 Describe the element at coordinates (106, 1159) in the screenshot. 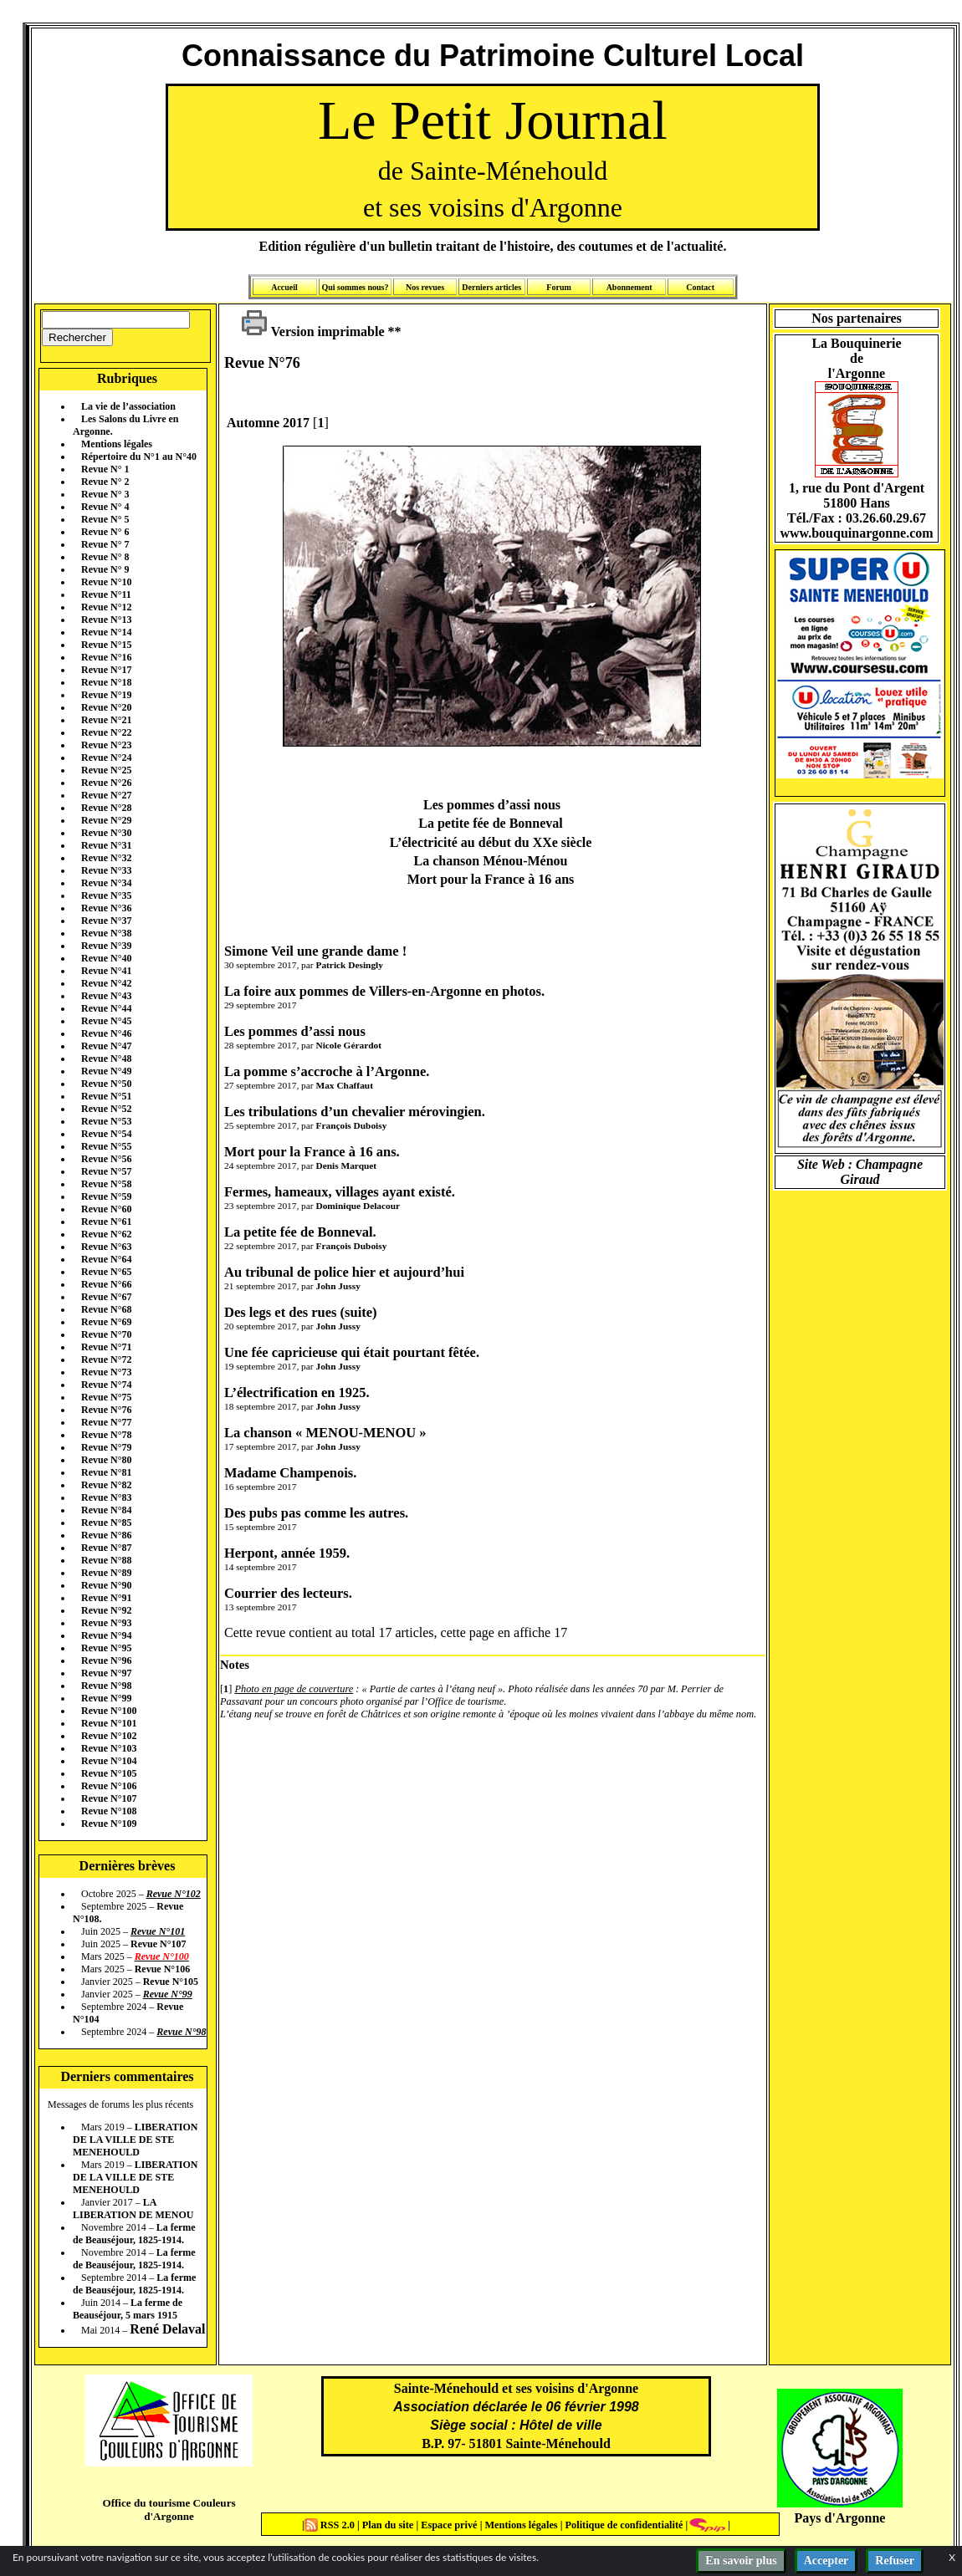

I see `Revue N°56` at that location.